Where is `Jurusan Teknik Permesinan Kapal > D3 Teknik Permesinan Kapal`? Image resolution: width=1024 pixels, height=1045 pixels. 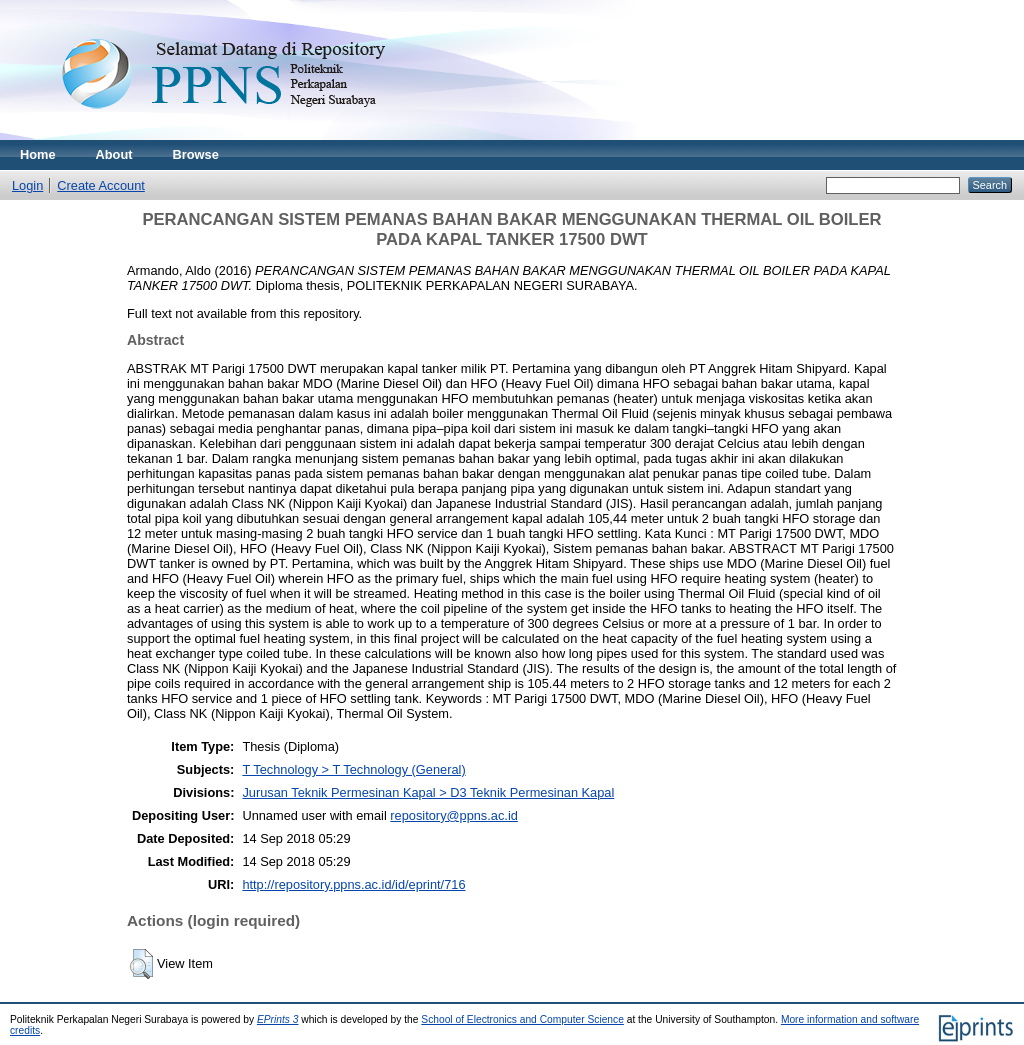 Jurusan Teknik Permesinan Kapal > D3 Teknik Permesinan Kapal is located at coordinates (428, 792).